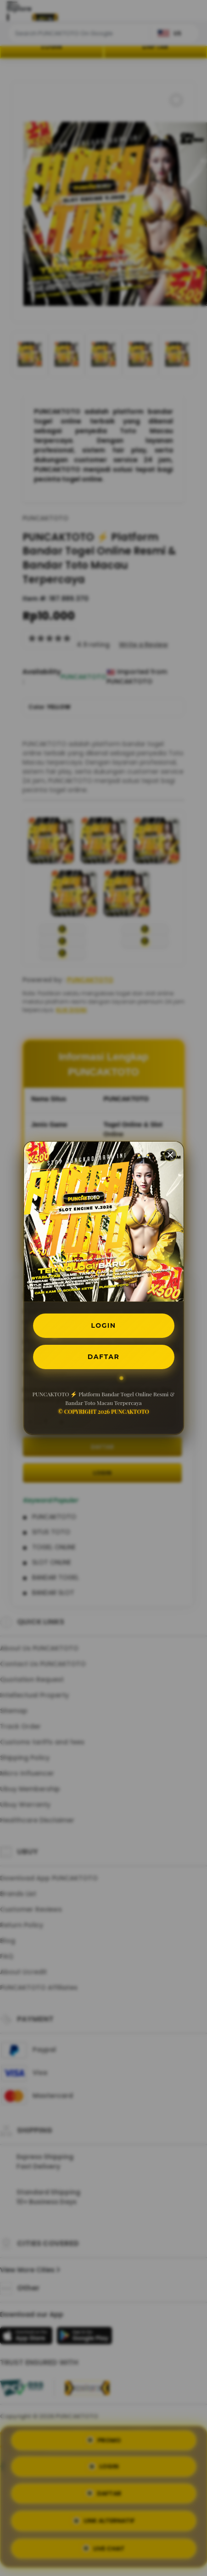  I want to click on LOGIN, so click(103, 1325).